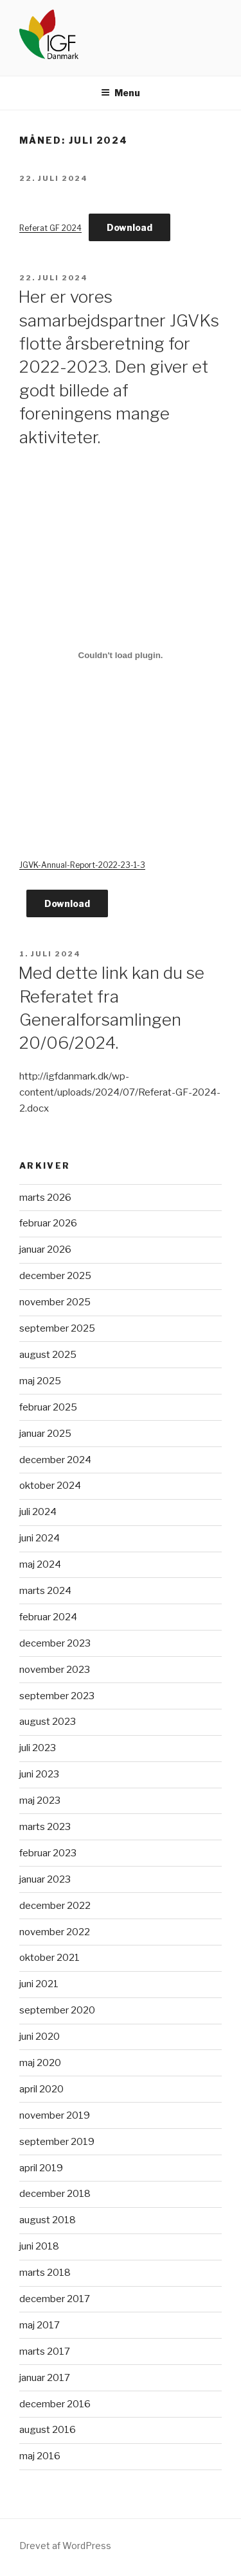 This screenshot has width=241, height=2576. What do you see at coordinates (55, 2404) in the screenshot?
I see `december 2016` at bounding box center [55, 2404].